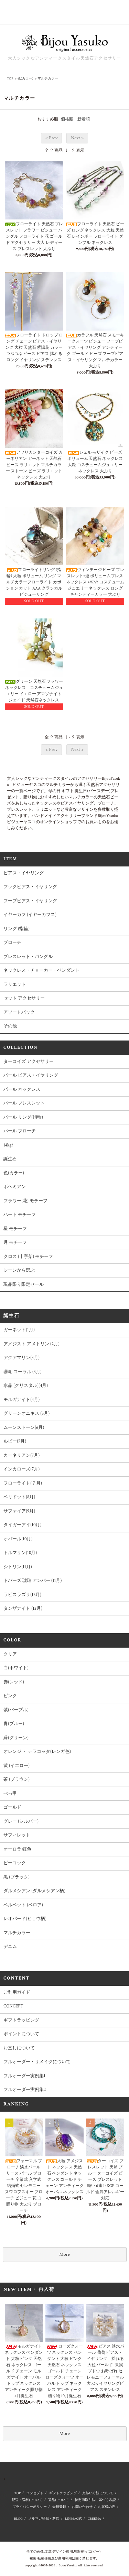 Image resolution: width=129 pixels, height=2576 pixels. What do you see at coordinates (16, 1710) in the screenshot?
I see `紫(パープル)` at bounding box center [16, 1710].